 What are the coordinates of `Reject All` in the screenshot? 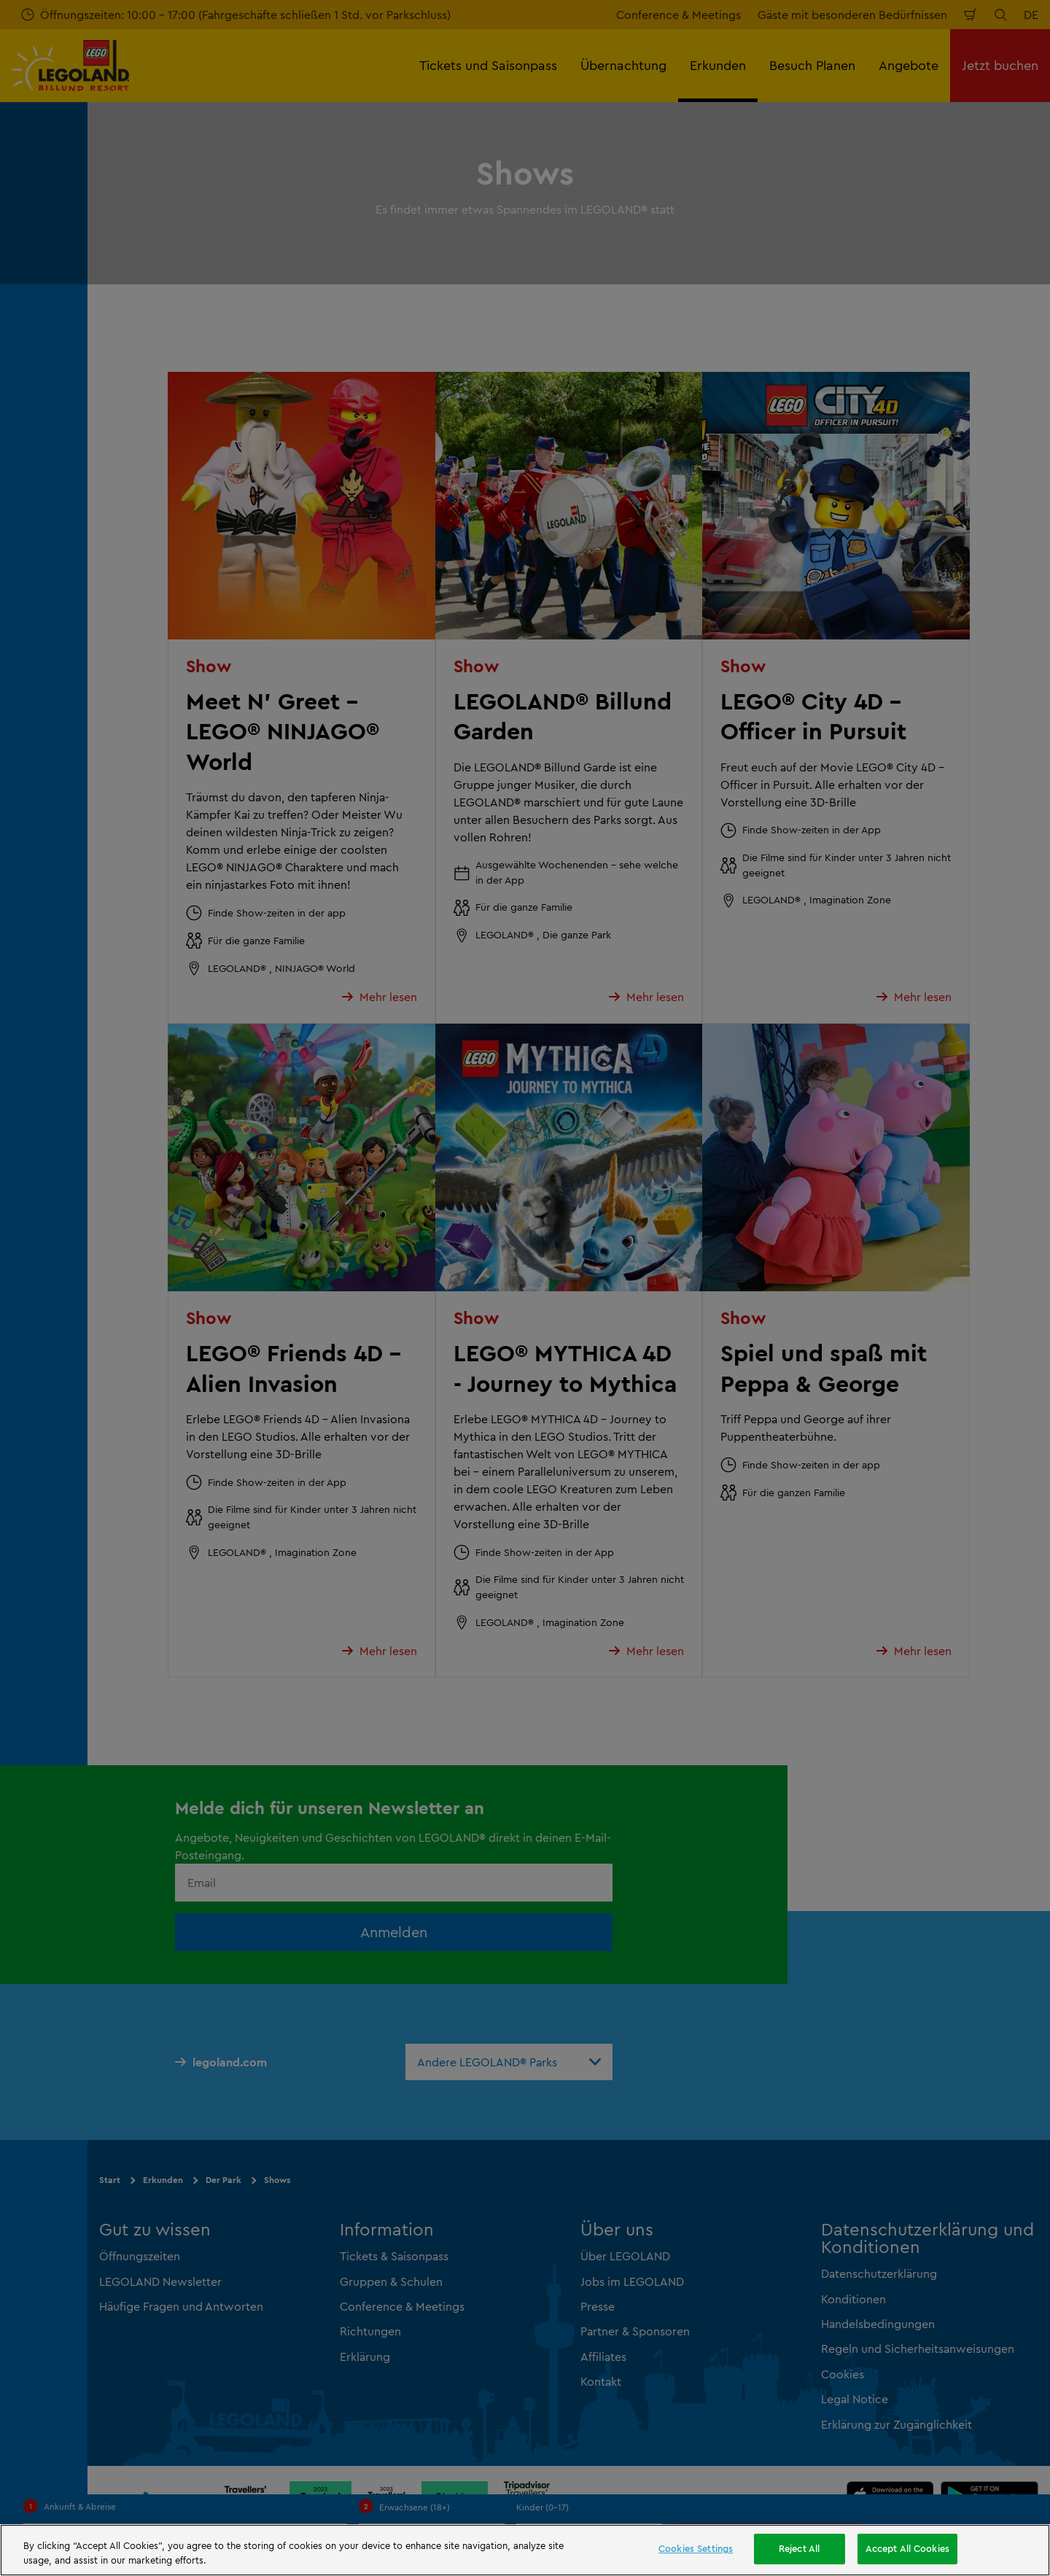 It's located at (799, 2548).